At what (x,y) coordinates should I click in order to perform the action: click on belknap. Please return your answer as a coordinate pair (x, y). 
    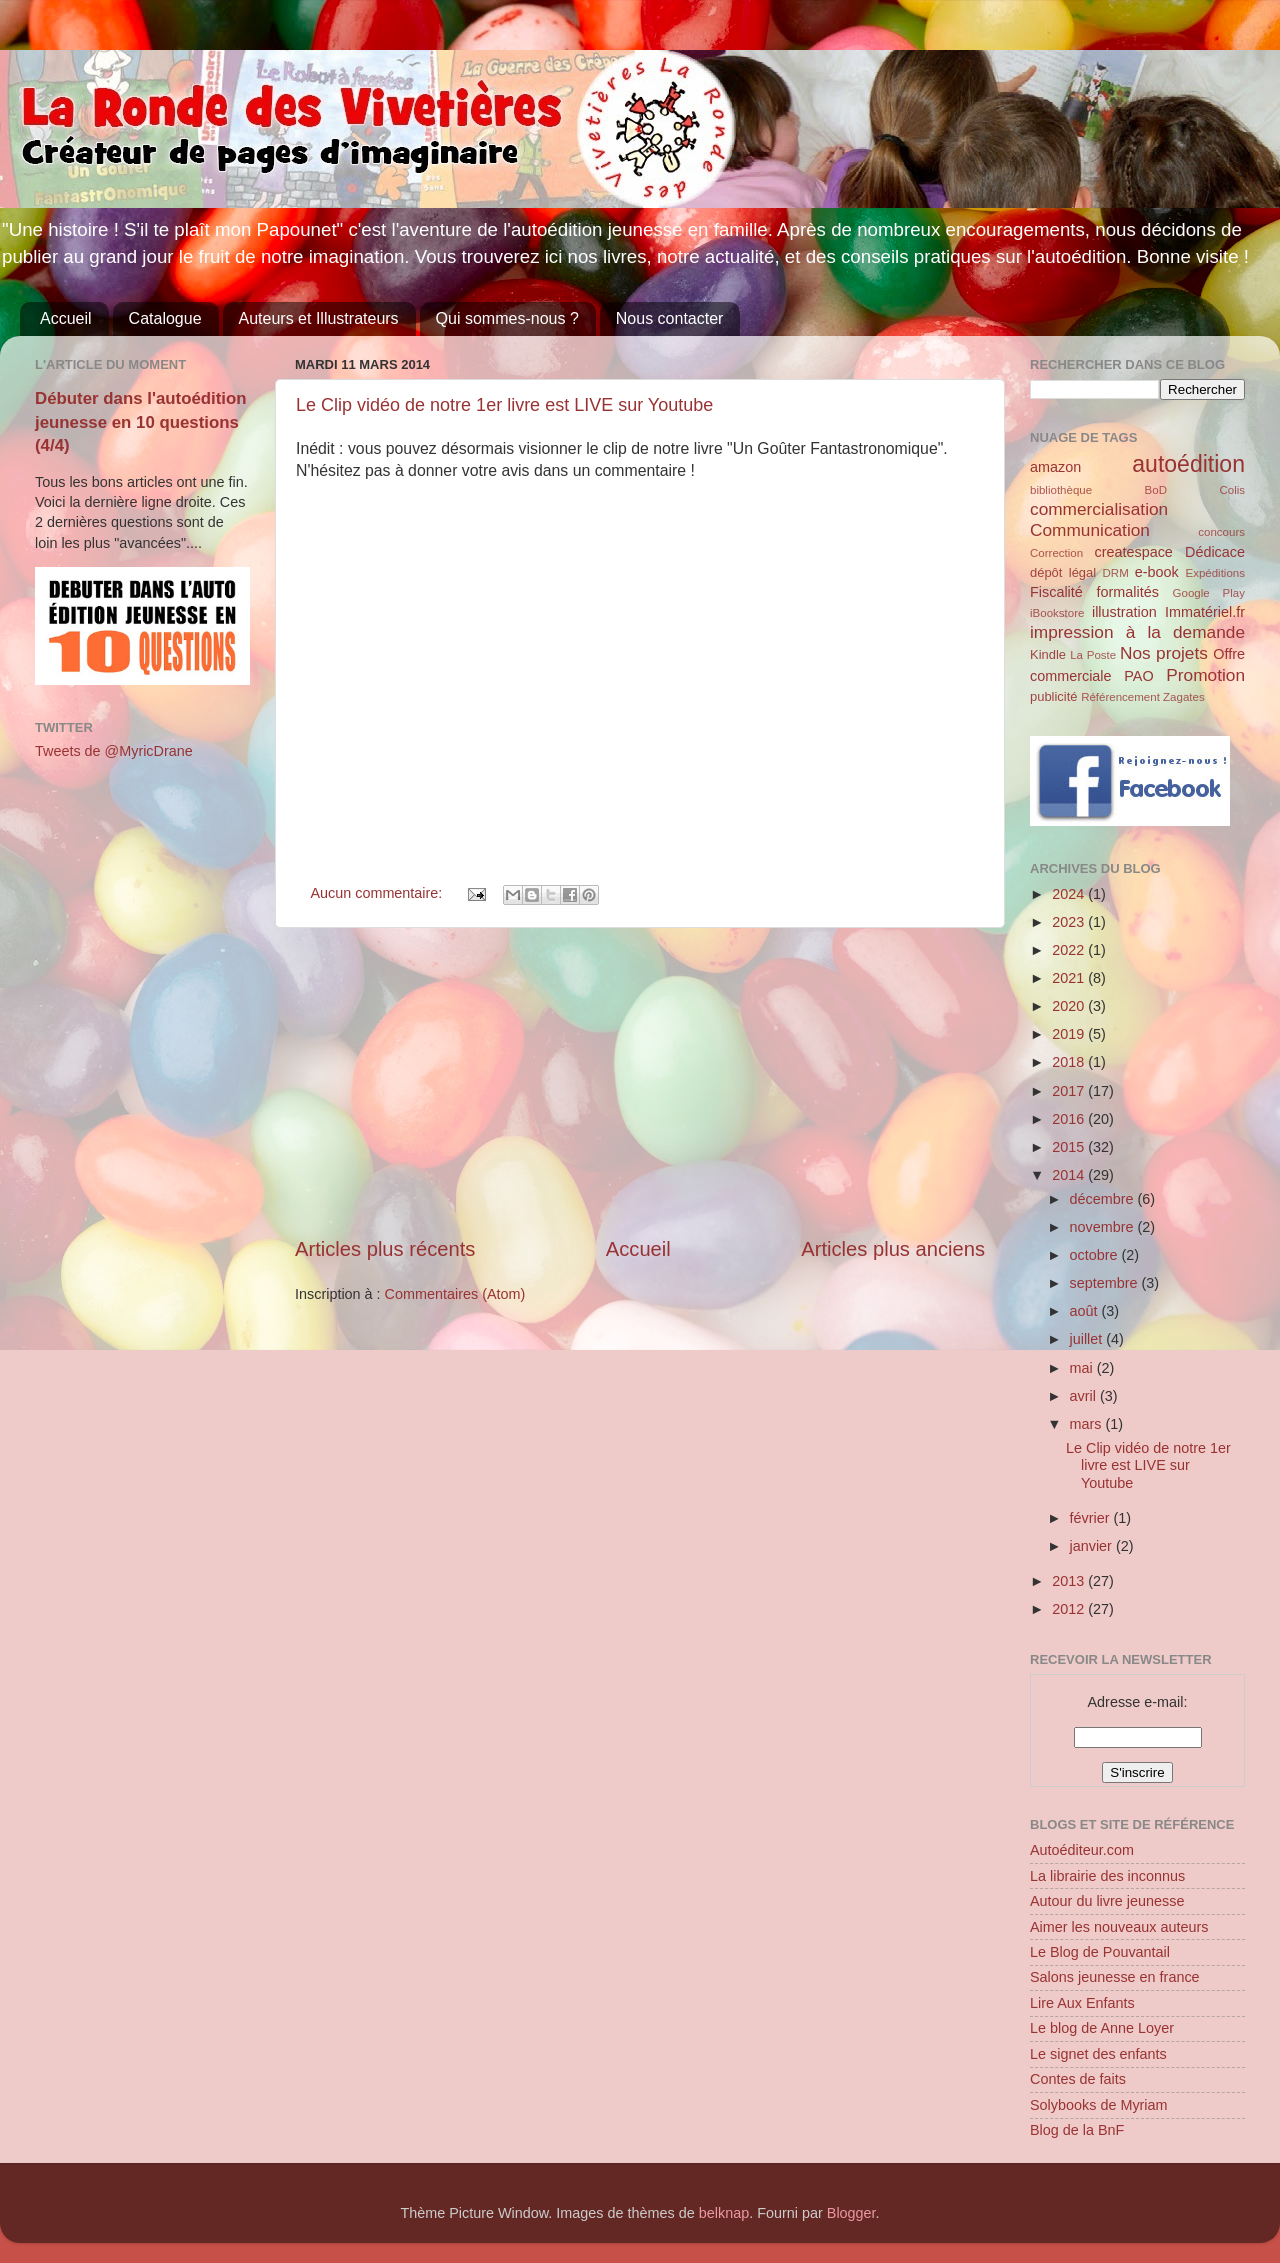
    Looking at the image, I should click on (724, 2213).